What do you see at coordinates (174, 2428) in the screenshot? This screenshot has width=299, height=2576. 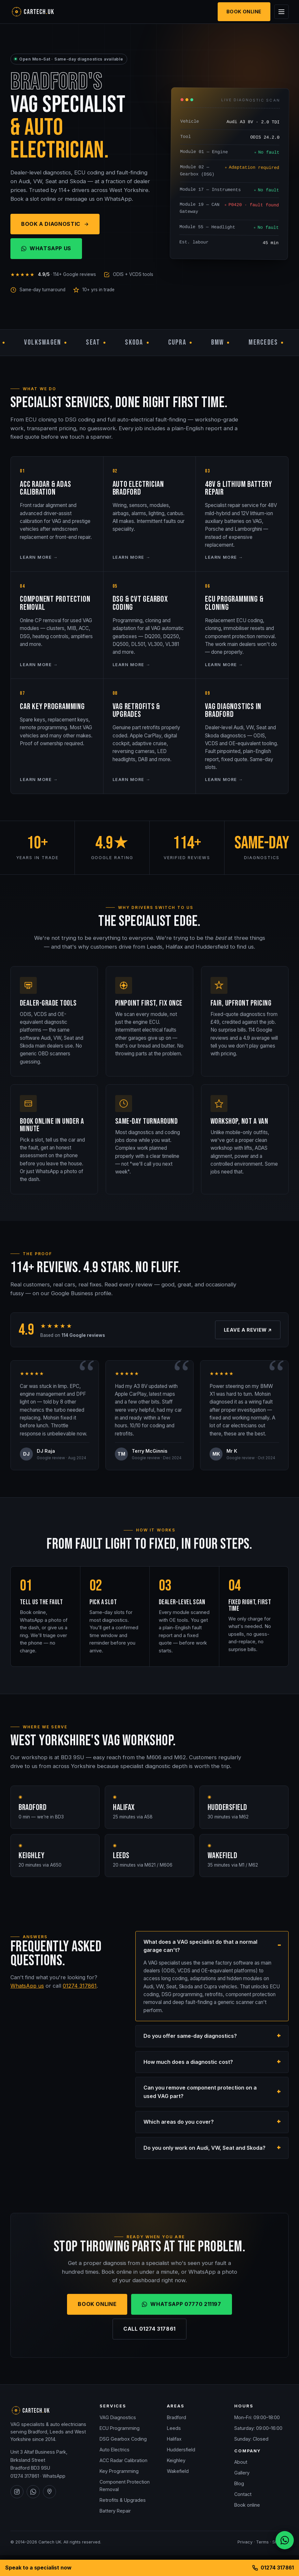 I see `Leeds` at bounding box center [174, 2428].